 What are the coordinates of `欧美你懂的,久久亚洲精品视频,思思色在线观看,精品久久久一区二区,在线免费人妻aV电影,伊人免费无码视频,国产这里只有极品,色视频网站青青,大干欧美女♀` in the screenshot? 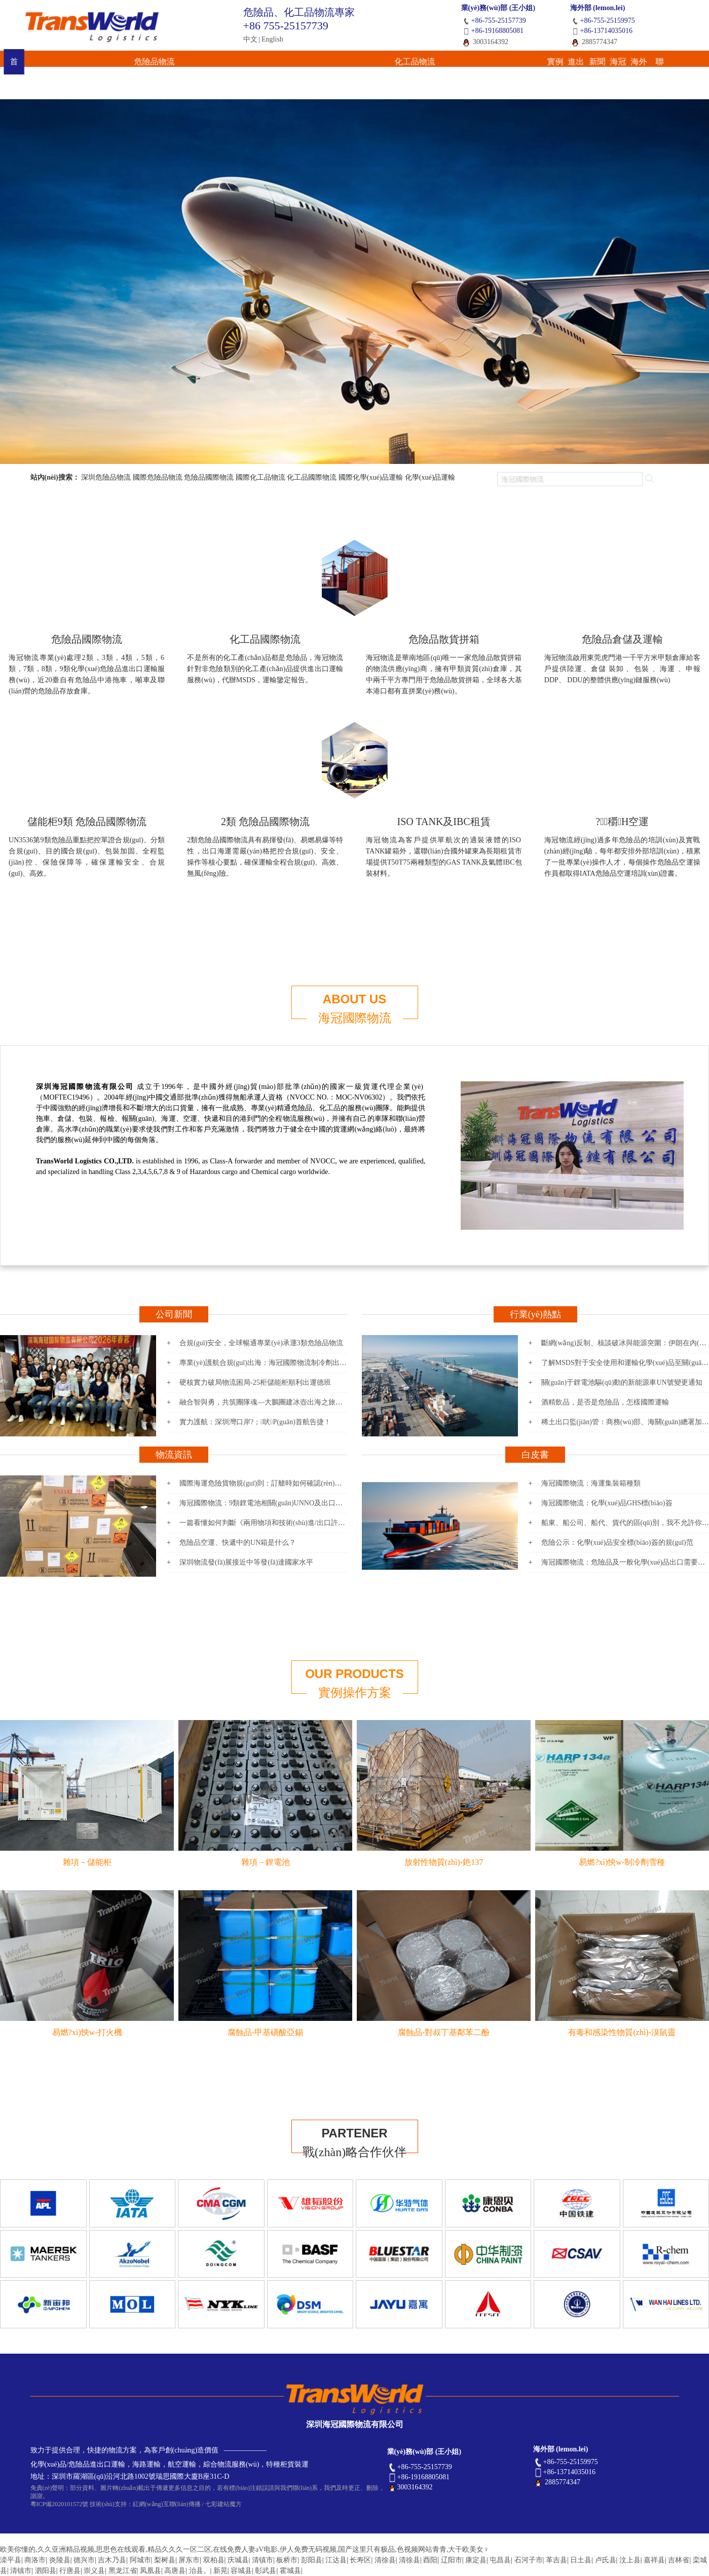 It's located at (244, 2549).